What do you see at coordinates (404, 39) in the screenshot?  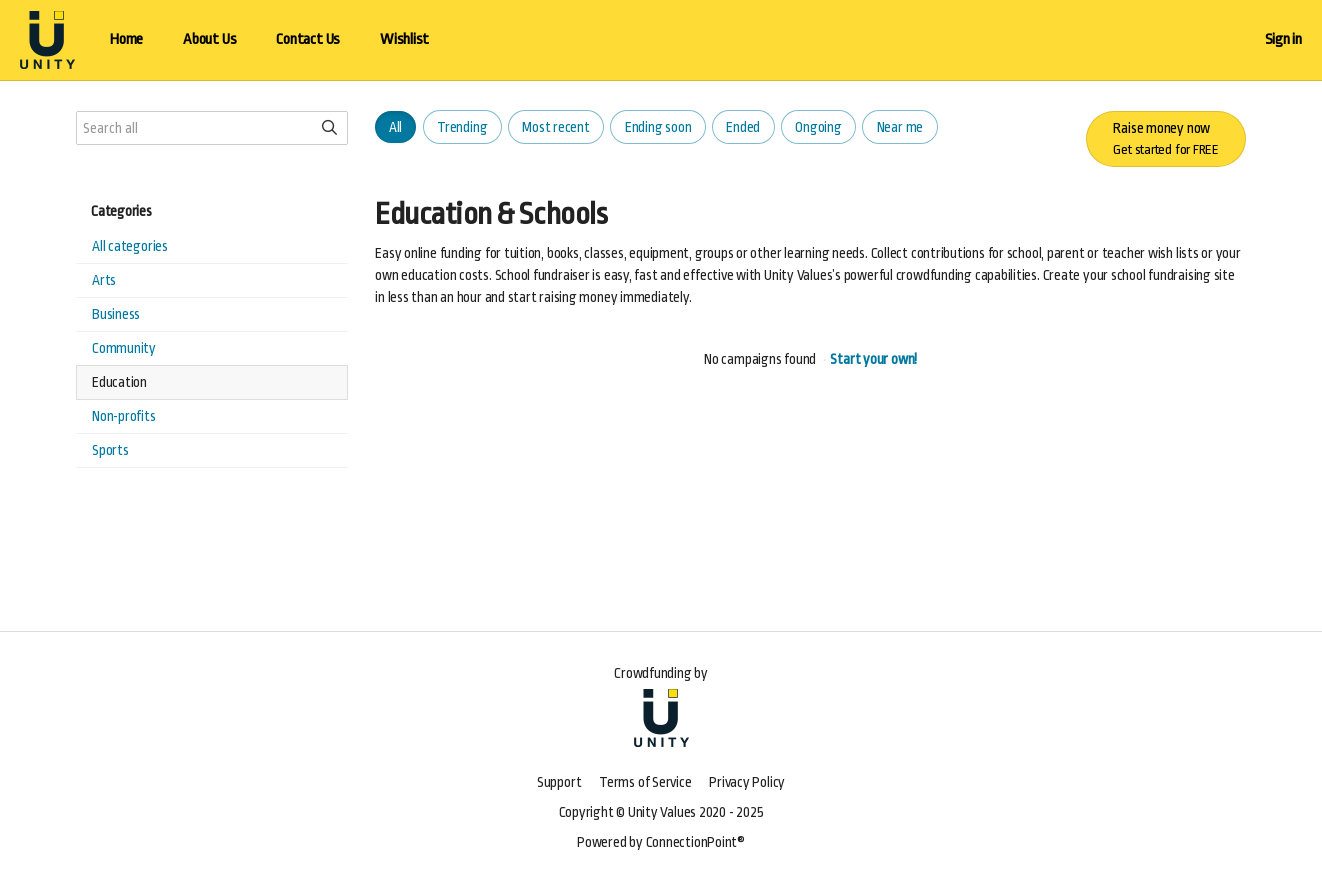 I see `Wishlist` at bounding box center [404, 39].